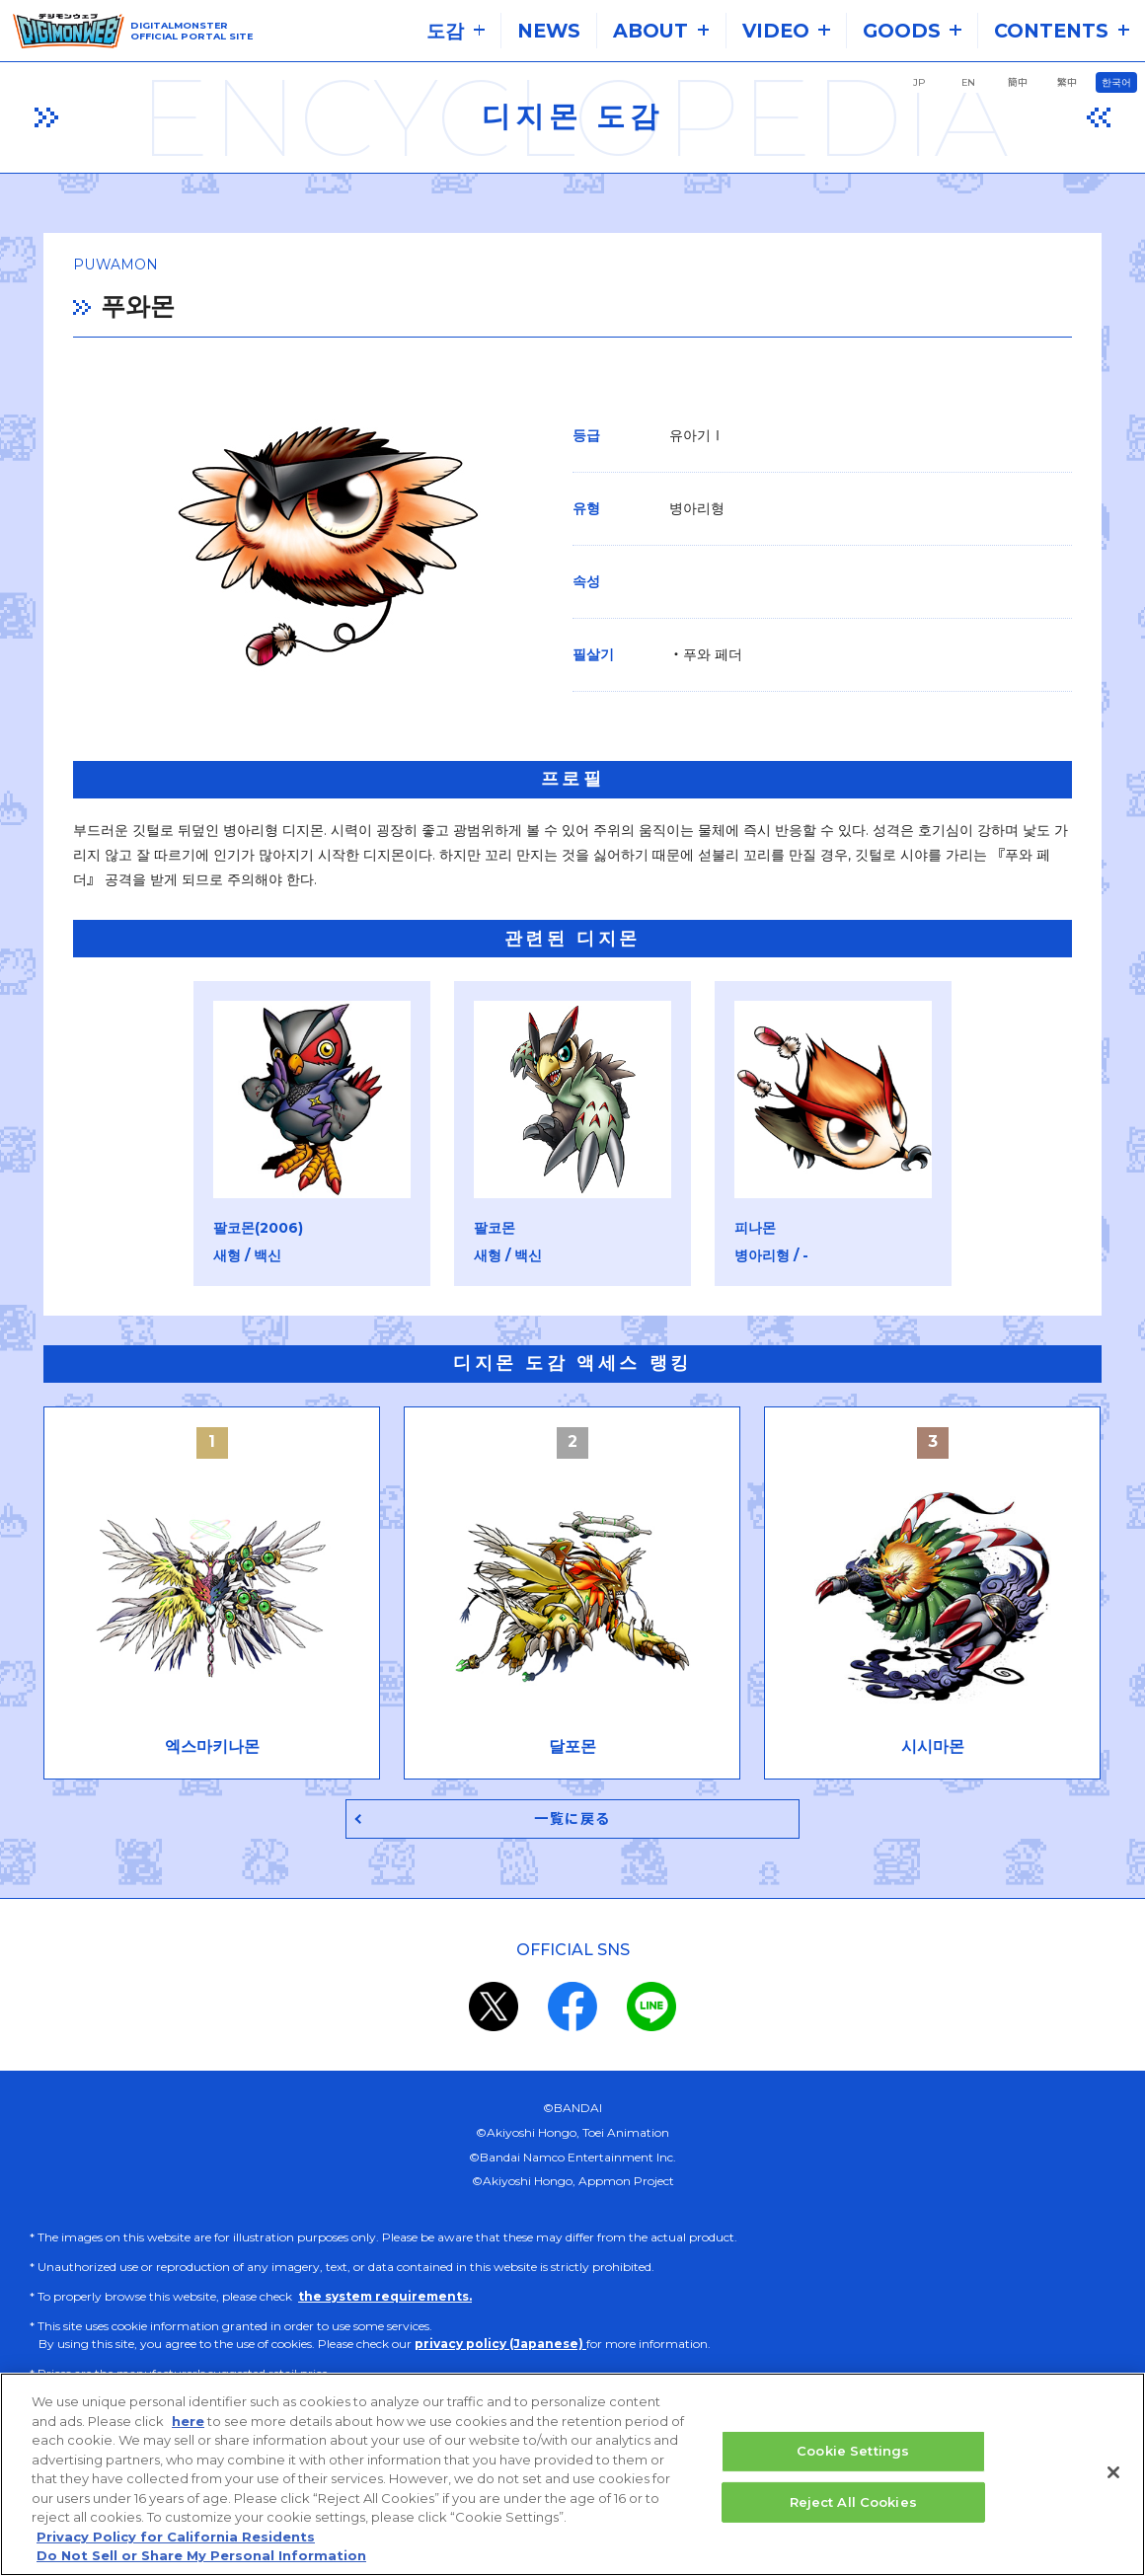  What do you see at coordinates (853, 2462) in the screenshot?
I see `Cookie Settings` at bounding box center [853, 2462].